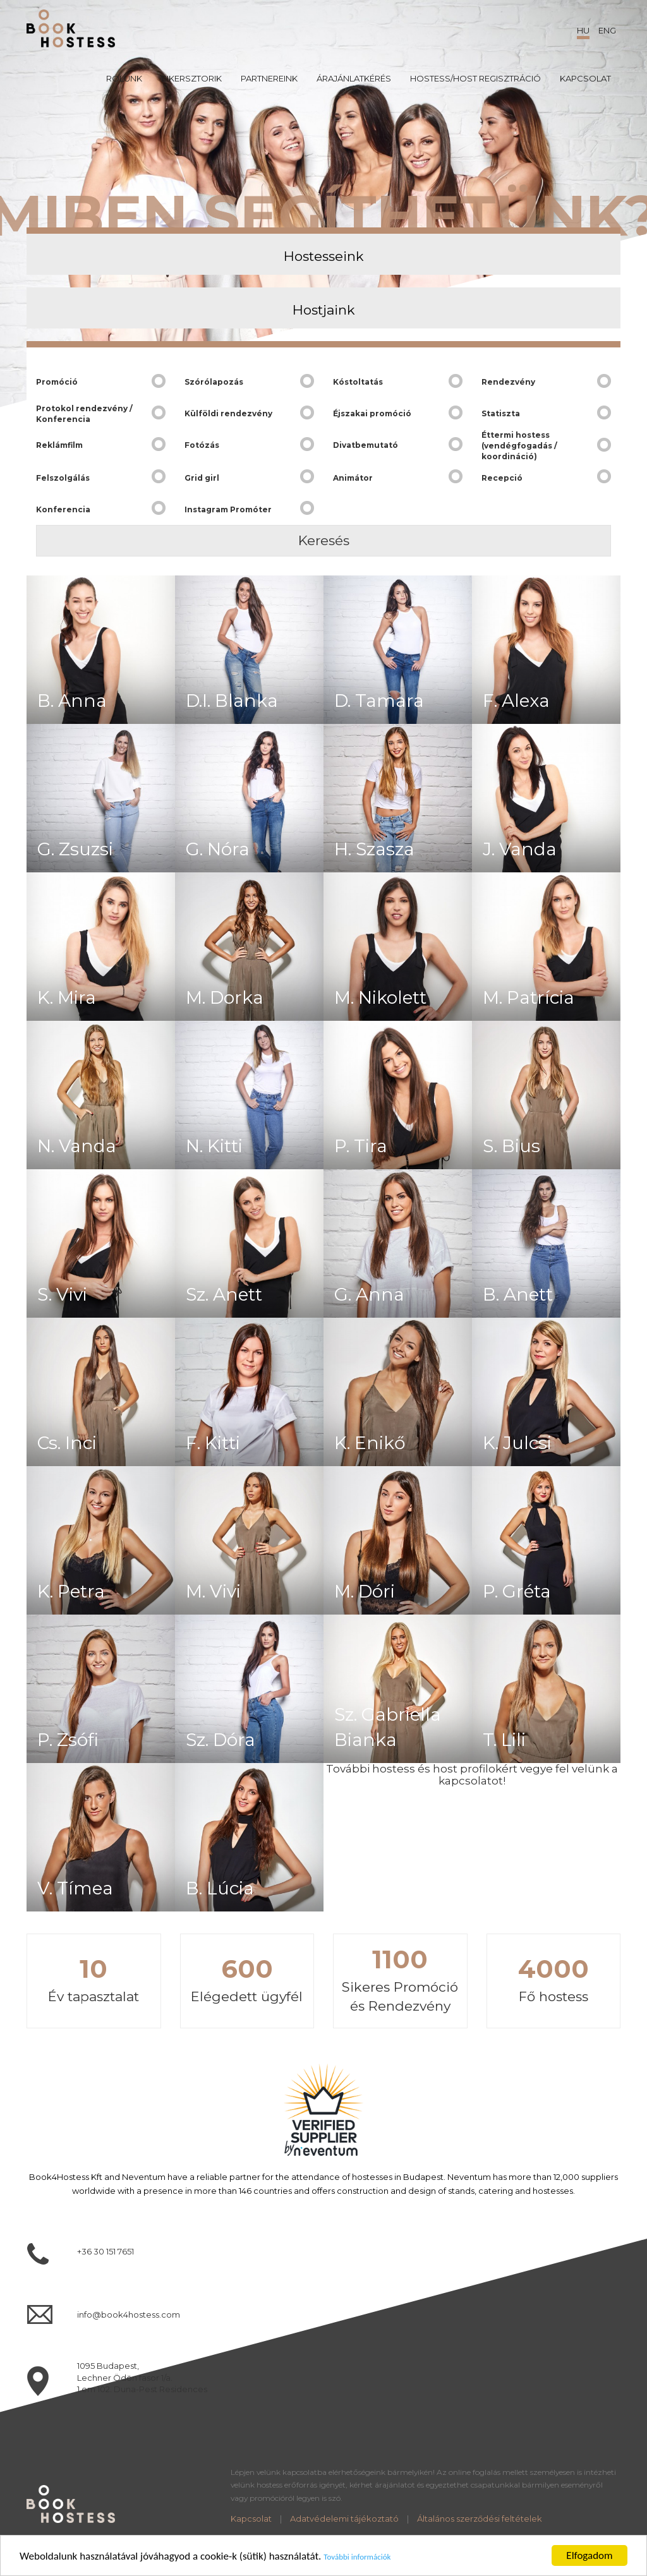 Image resolution: width=647 pixels, height=2576 pixels. What do you see at coordinates (479, 2518) in the screenshot?
I see `Általános szerződési feltételek` at bounding box center [479, 2518].